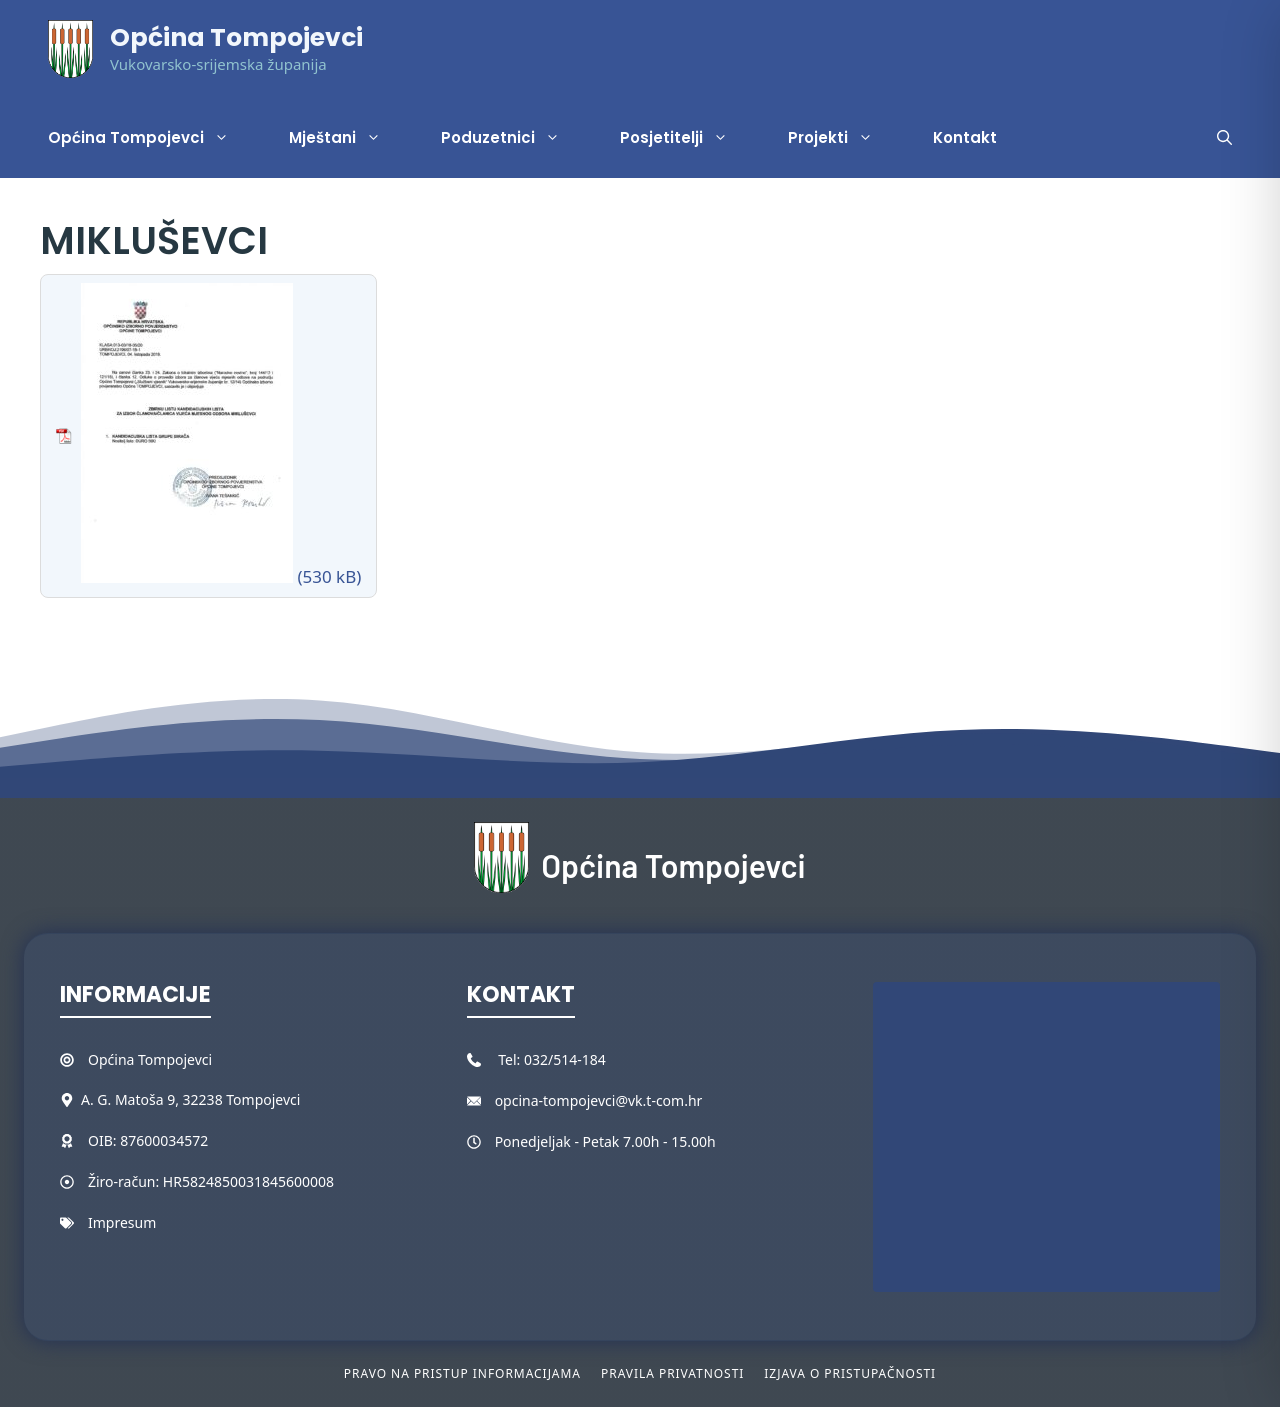 This screenshot has height=1407, width=1280. What do you see at coordinates (350, 138) in the screenshot?
I see `Mještani` at bounding box center [350, 138].